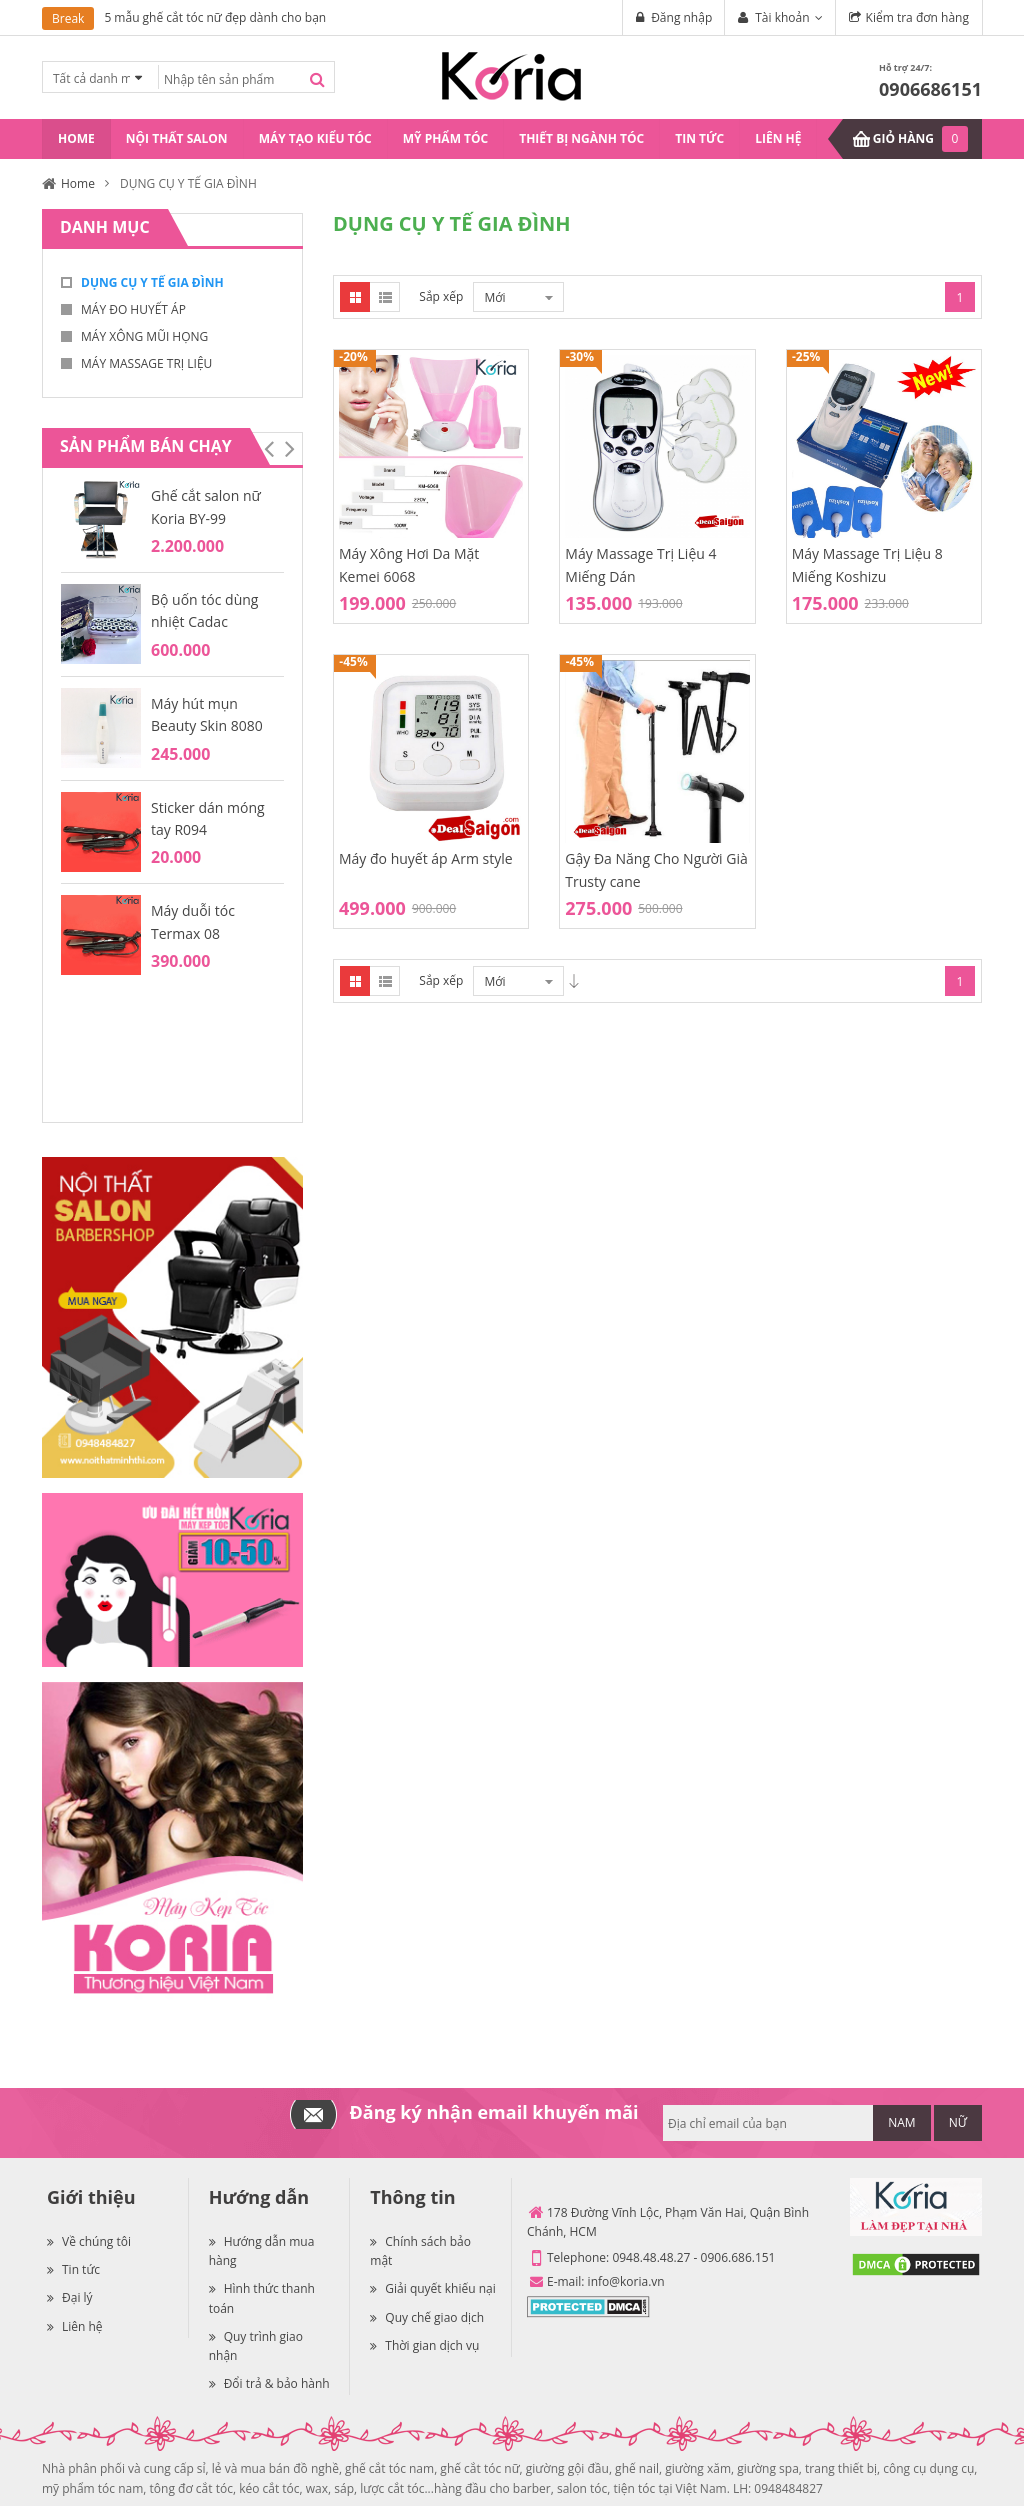  I want to click on Sắp xếp, so click(441, 296).